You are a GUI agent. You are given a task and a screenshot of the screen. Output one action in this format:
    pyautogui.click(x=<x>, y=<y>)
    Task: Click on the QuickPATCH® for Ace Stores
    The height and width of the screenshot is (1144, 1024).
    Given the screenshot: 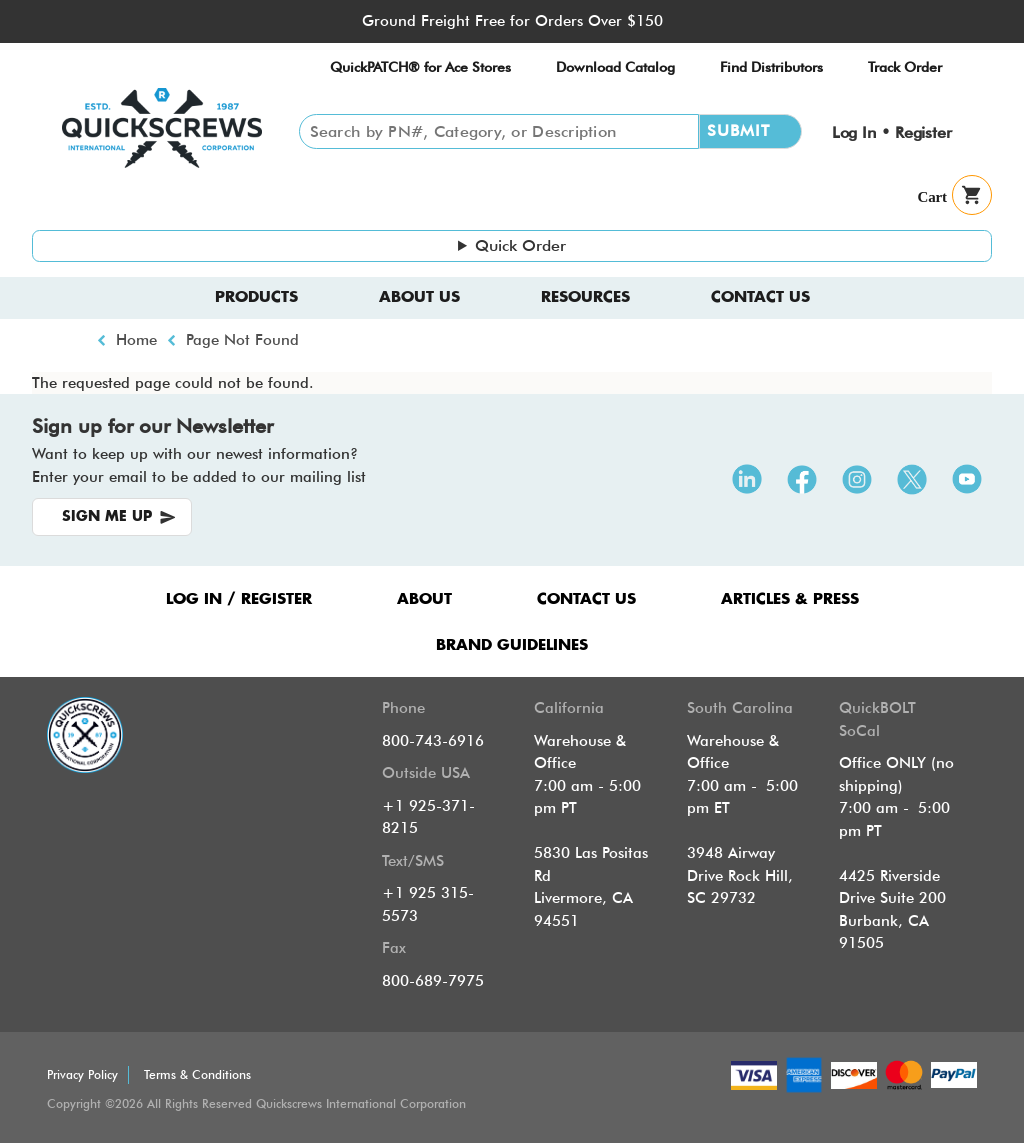 What is the action you would take?
    pyautogui.click(x=420, y=67)
    